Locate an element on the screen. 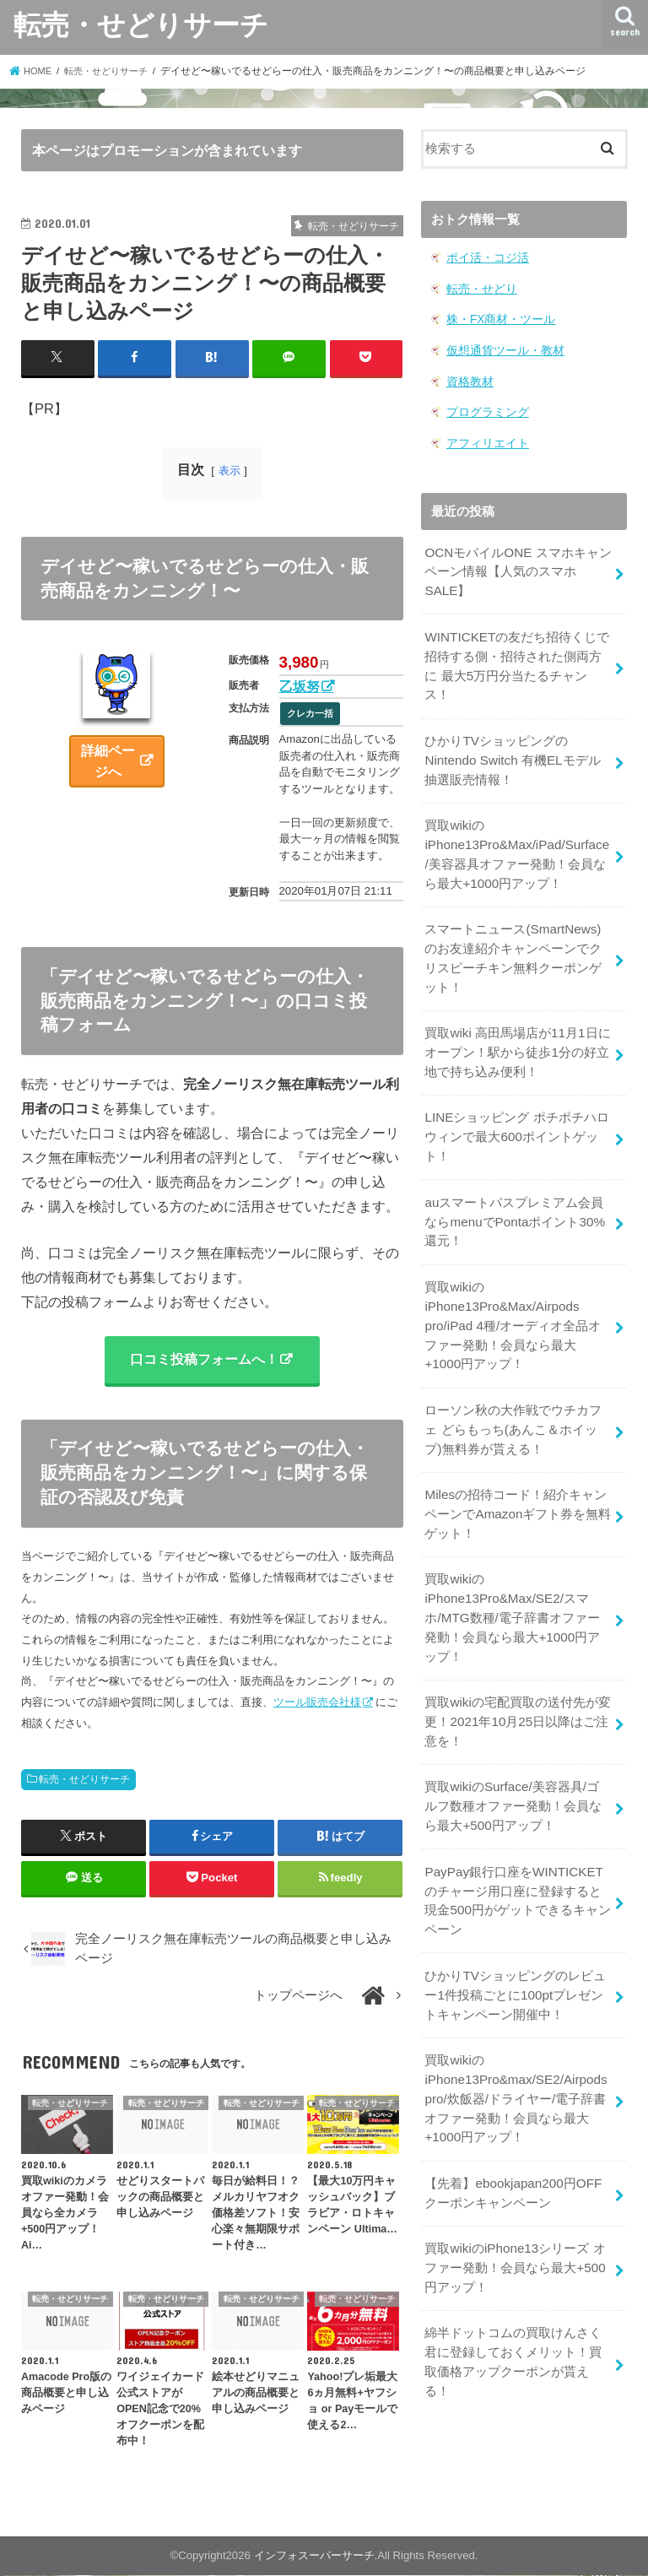 Image resolution: width=648 pixels, height=2576 pixels. ひかりTVショッピングのレビュー1件投稿ごとに100ptプレゼントキャンペーン開催中！ is located at coordinates (514, 1949).